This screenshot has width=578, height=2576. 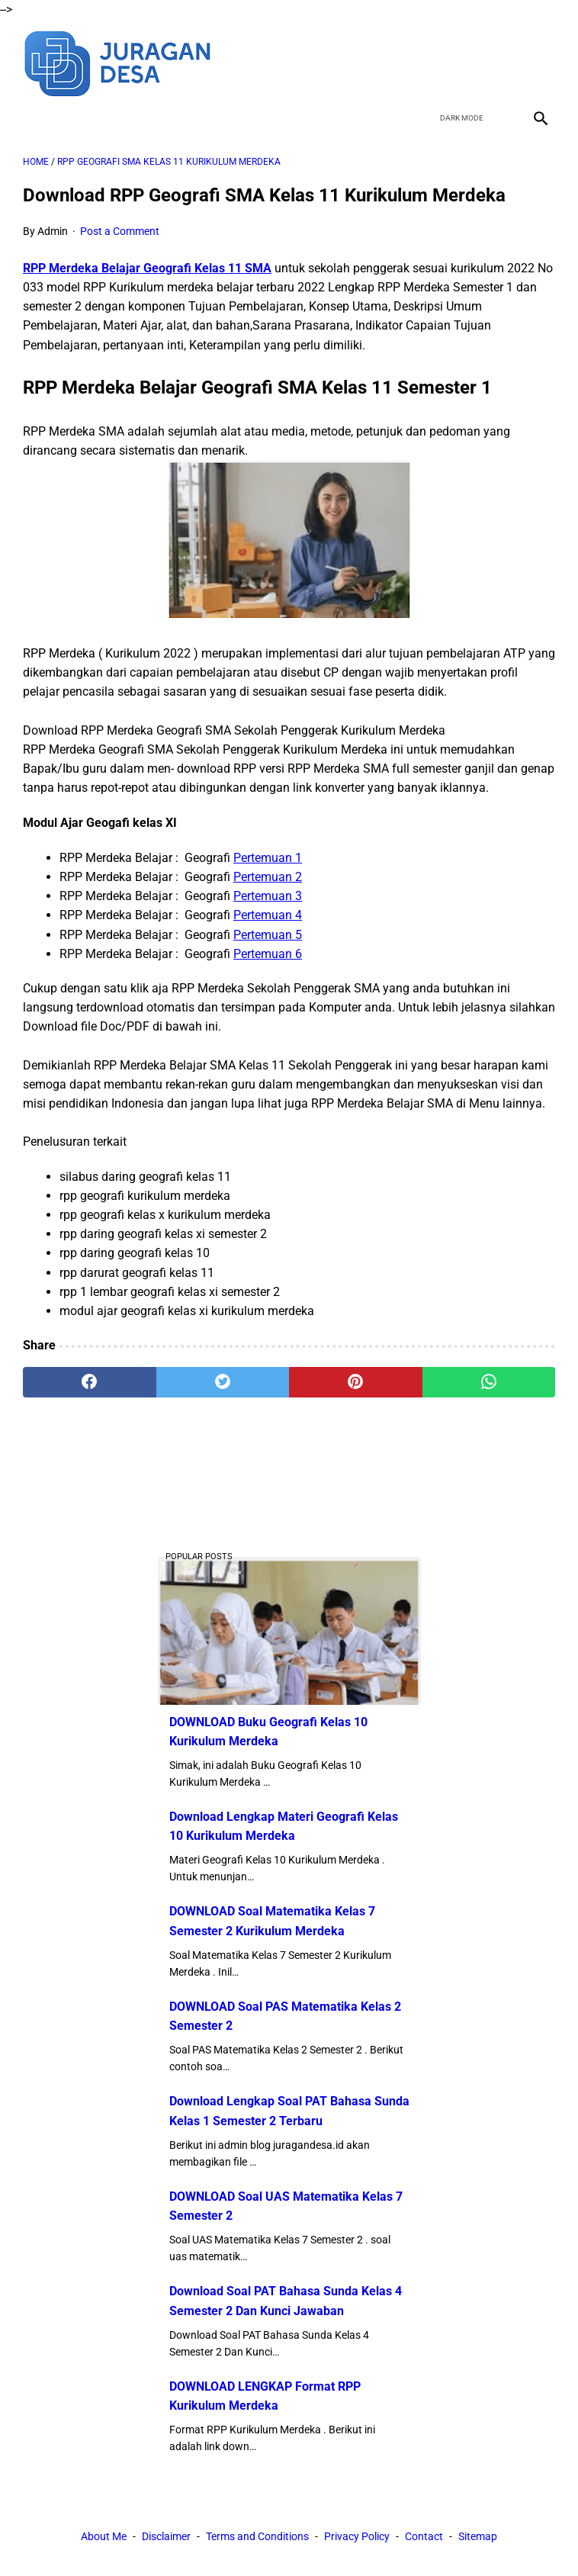 What do you see at coordinates (119, 231) in the screenshot?
I see `Post a Comment` at bounding box center [119, 231].